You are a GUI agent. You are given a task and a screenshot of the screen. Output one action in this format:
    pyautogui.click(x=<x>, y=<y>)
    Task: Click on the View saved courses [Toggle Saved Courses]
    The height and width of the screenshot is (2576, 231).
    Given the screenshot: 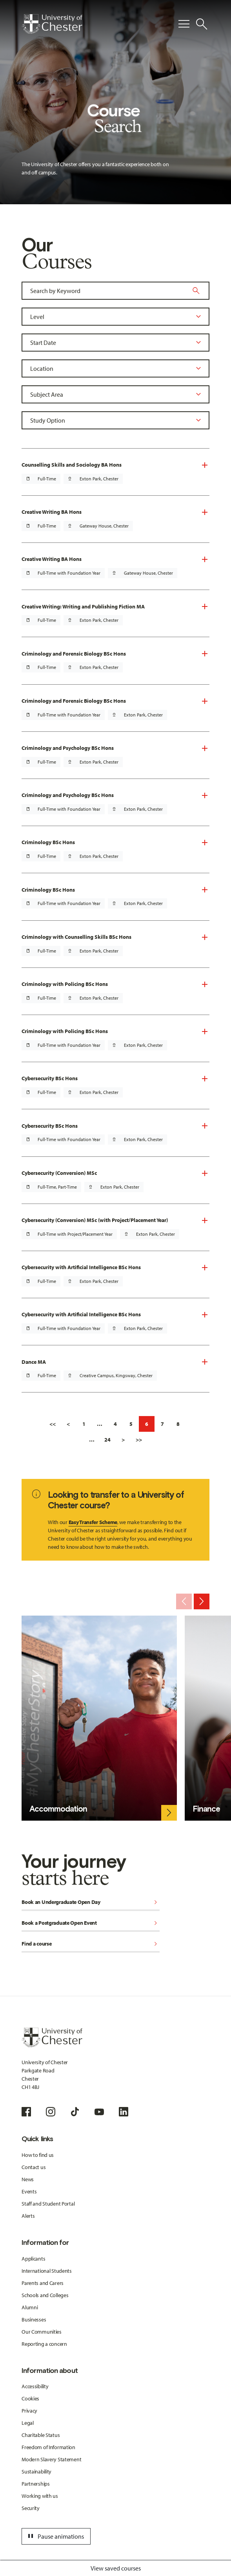 What is the action you would take?
    pyautogui.click(x=116, y=2568)
    